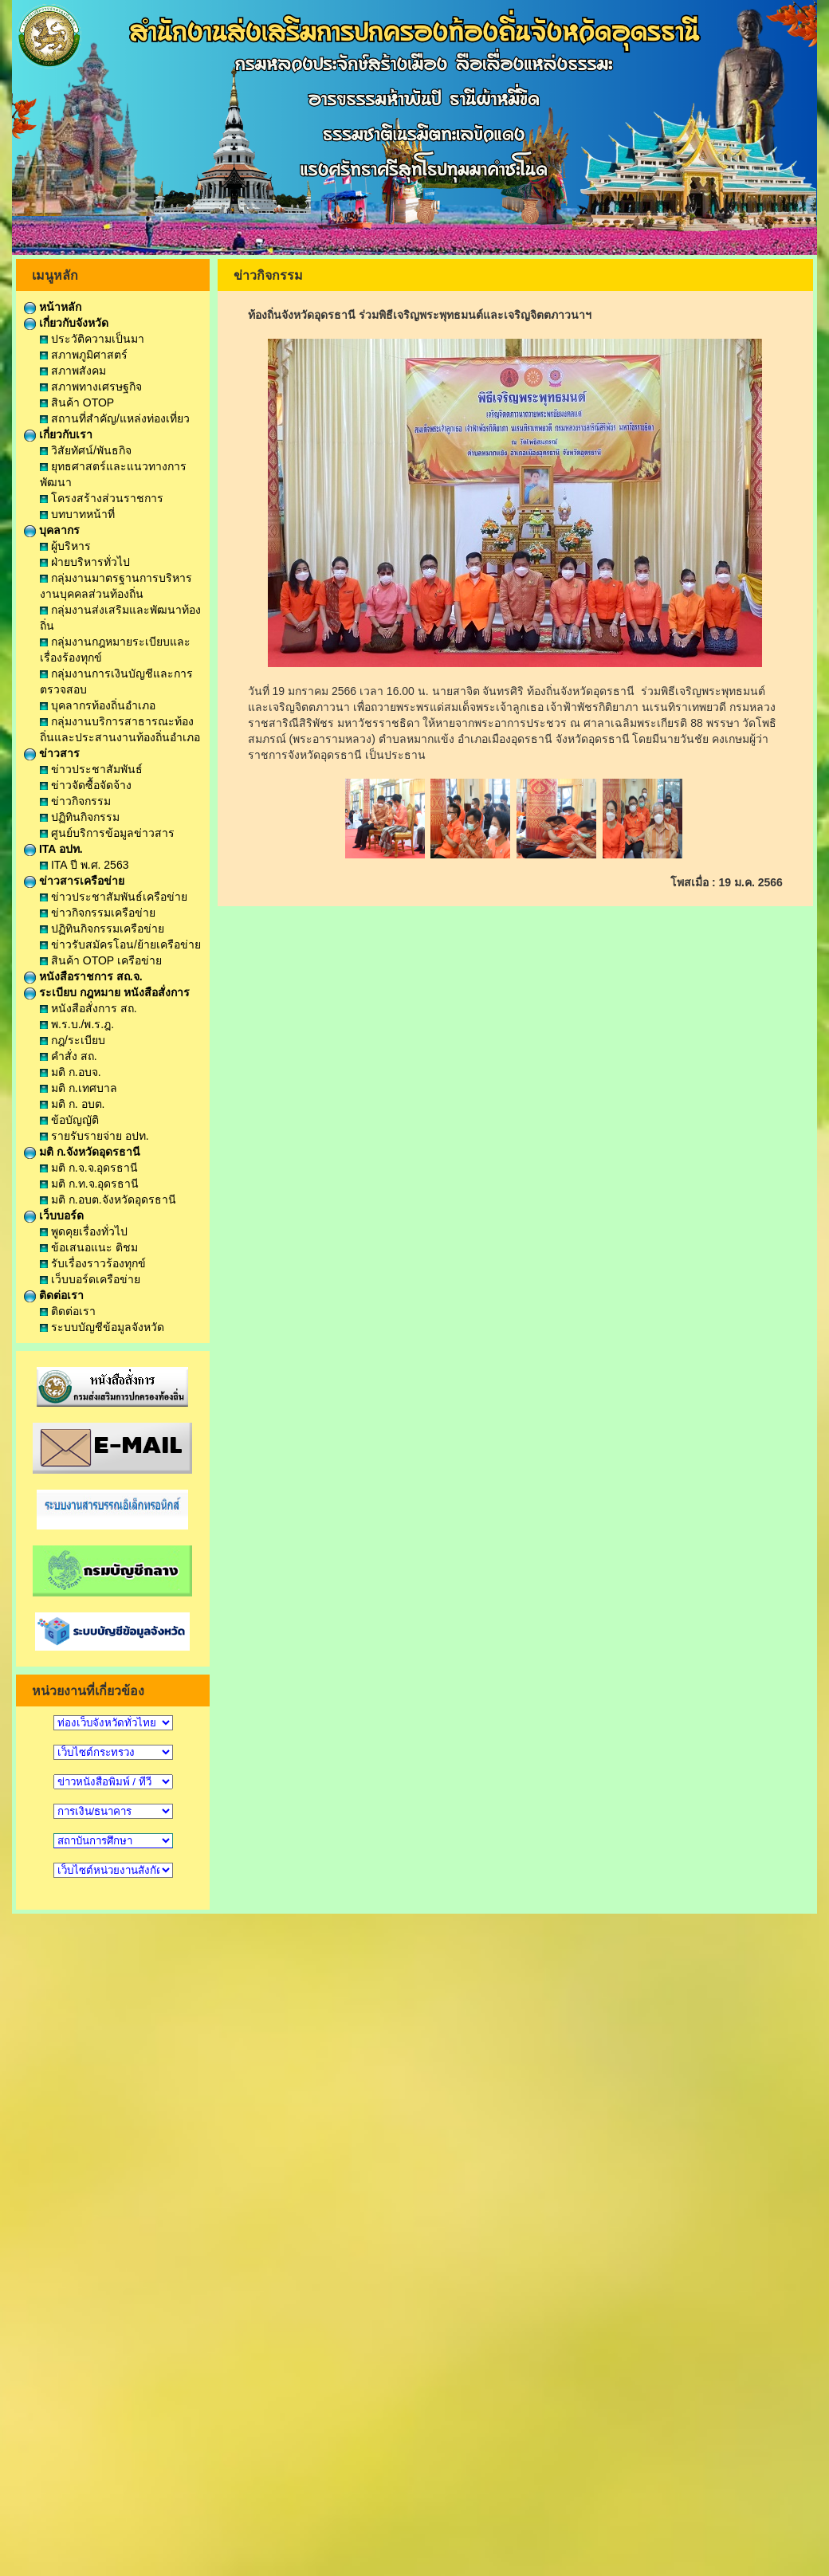 This screenshot has width=829, height=2576. What do you see at coordinates (75, 801) in the screenshot?
I see `ข่าวกิจกรรม` at bounding box center [75, 801].